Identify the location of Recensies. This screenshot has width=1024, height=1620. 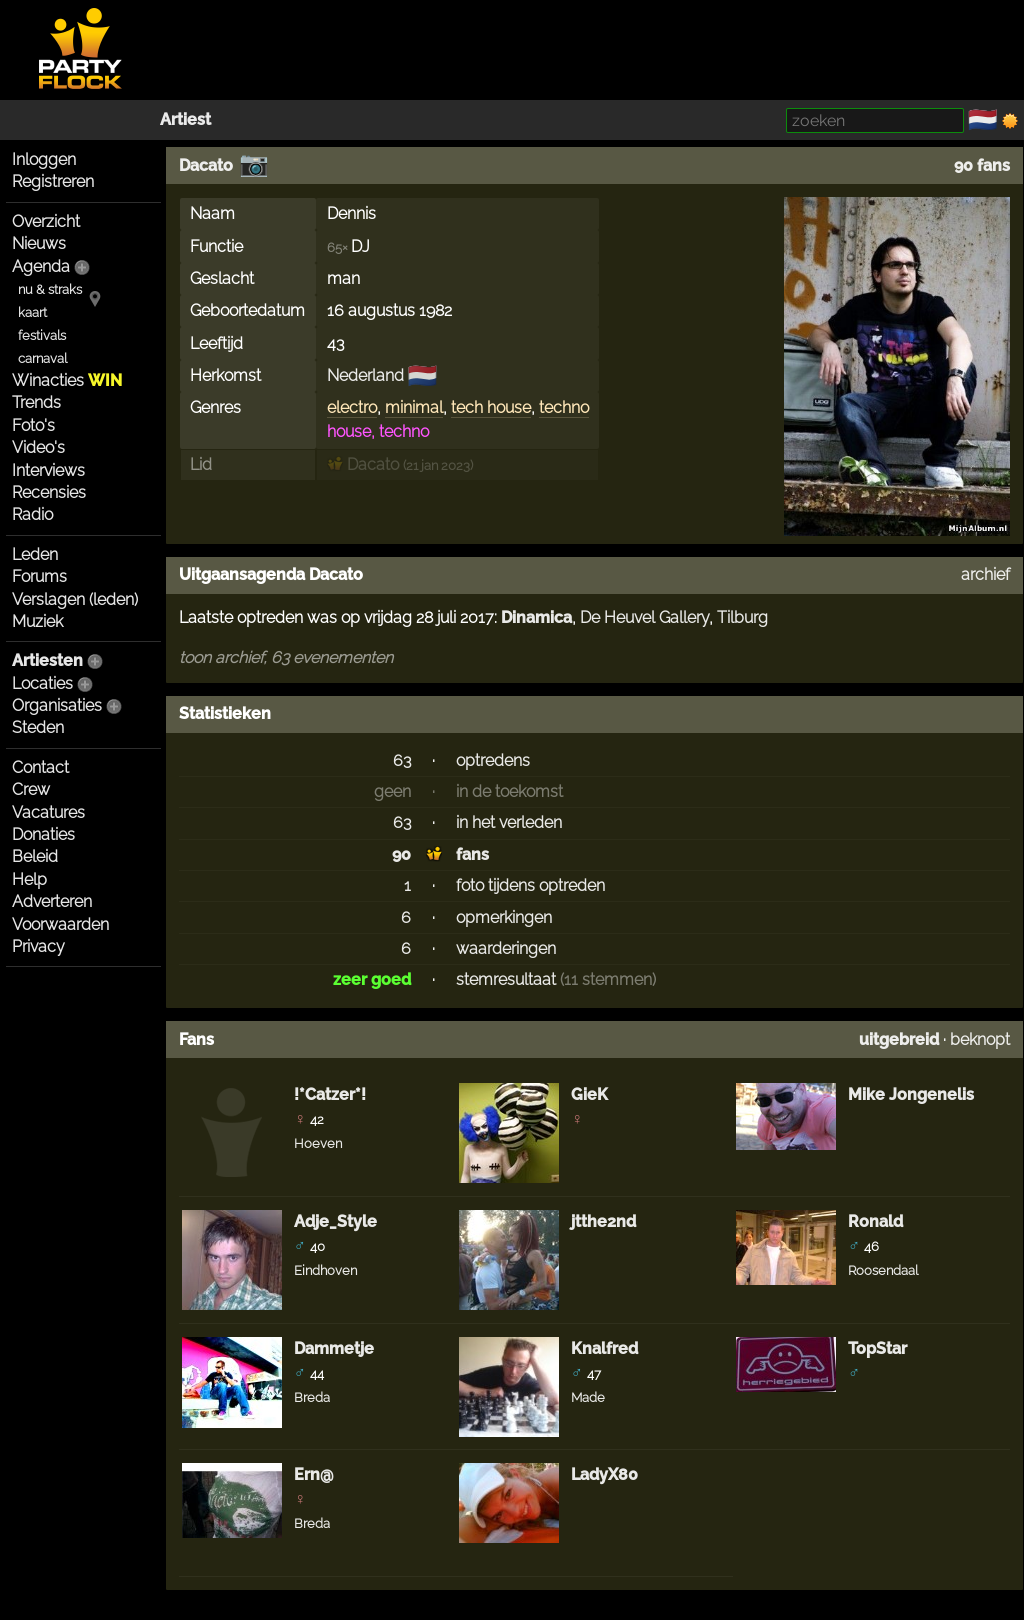
(49, 492).